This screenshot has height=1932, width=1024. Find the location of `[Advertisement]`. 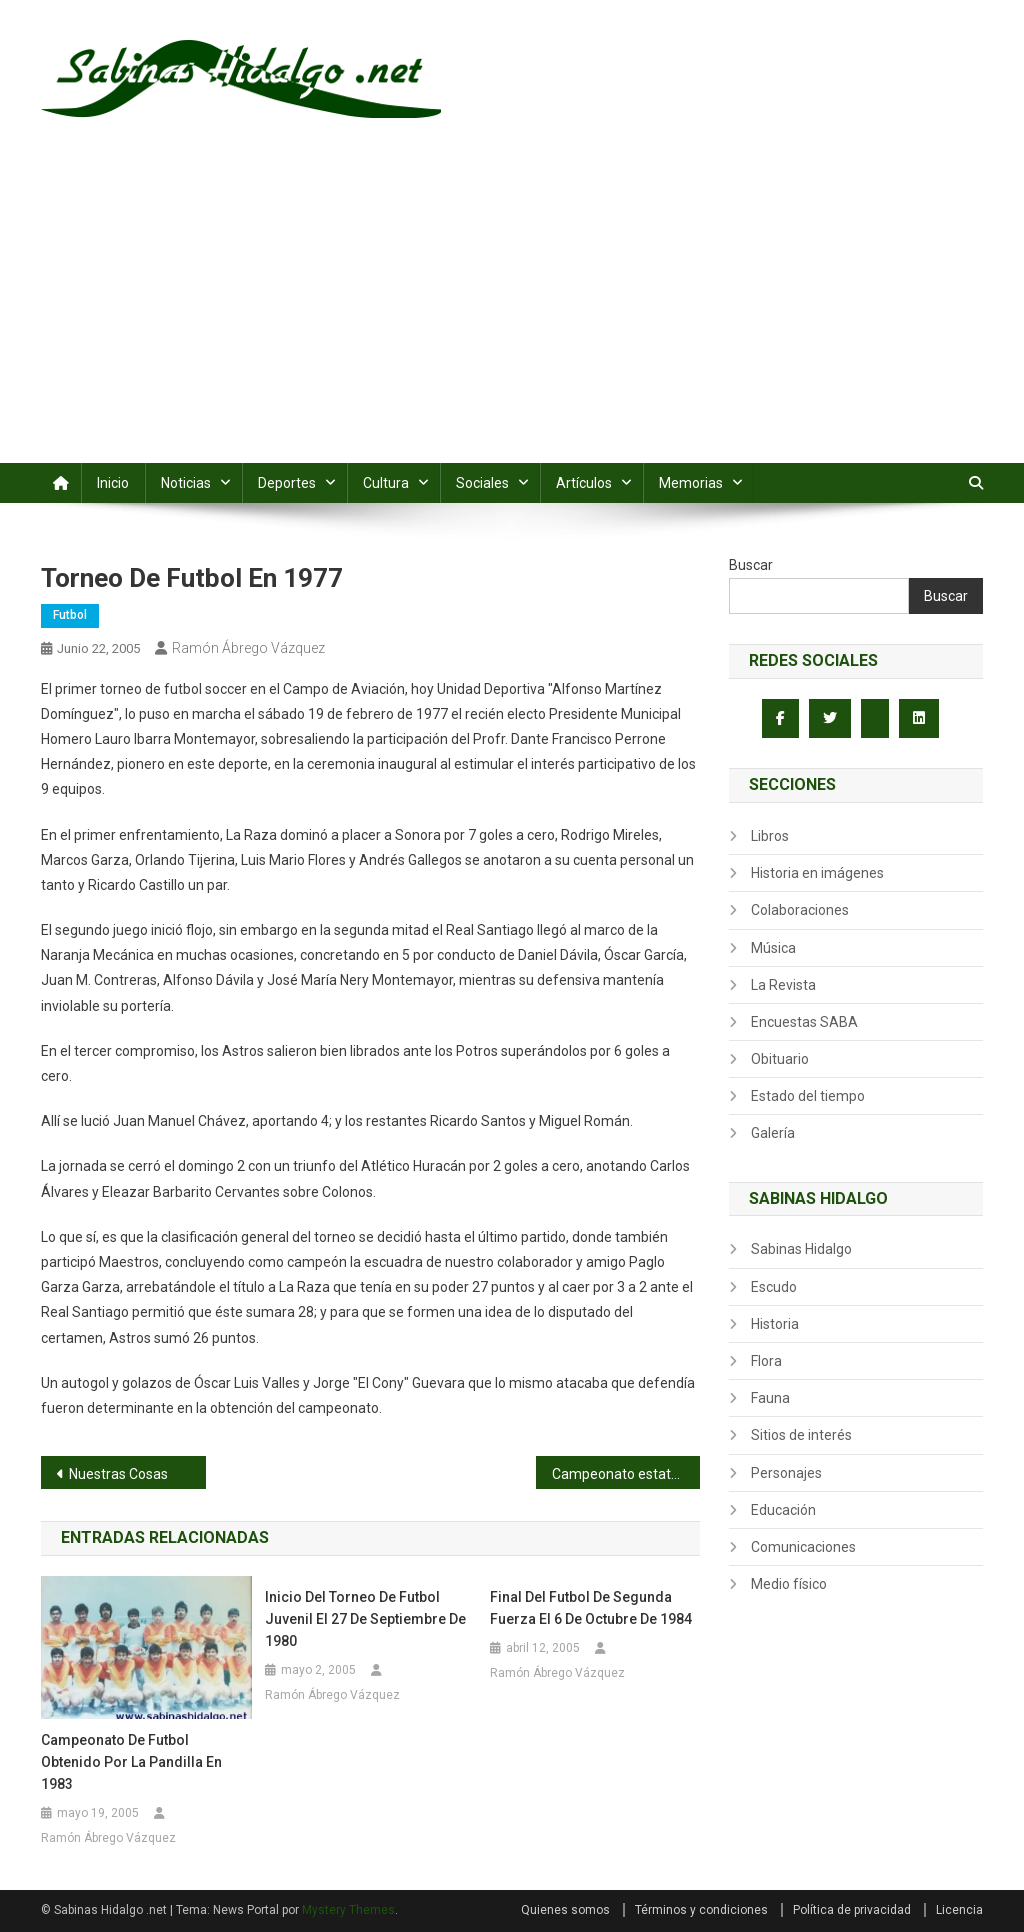

[Advertisement] is located at coordinates (512, 313).